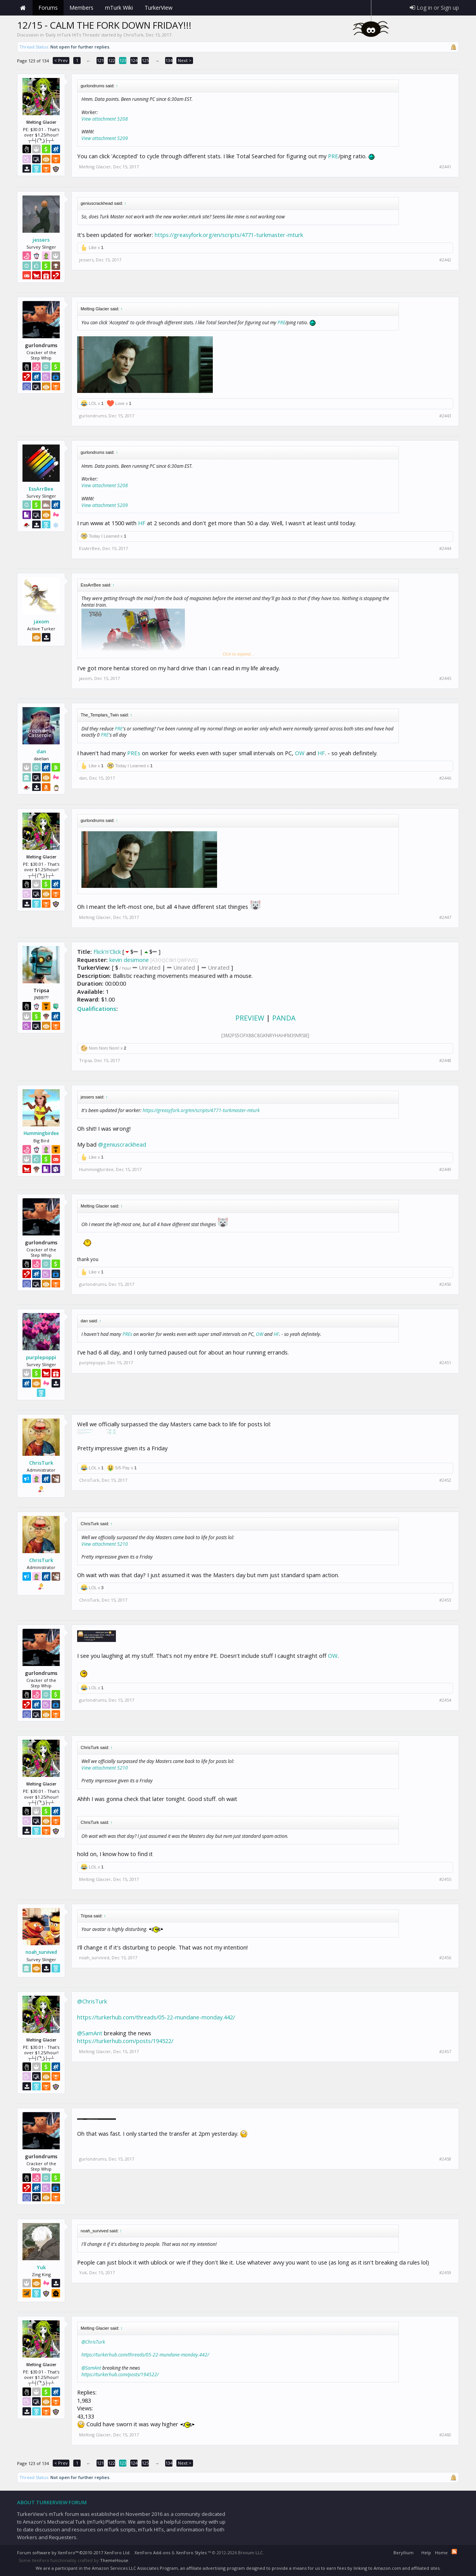 The height and width of the screenshot is (2576, 476). Describe the element at coordinates (184, 60) in the screenshot. I see `Next >` at that location.